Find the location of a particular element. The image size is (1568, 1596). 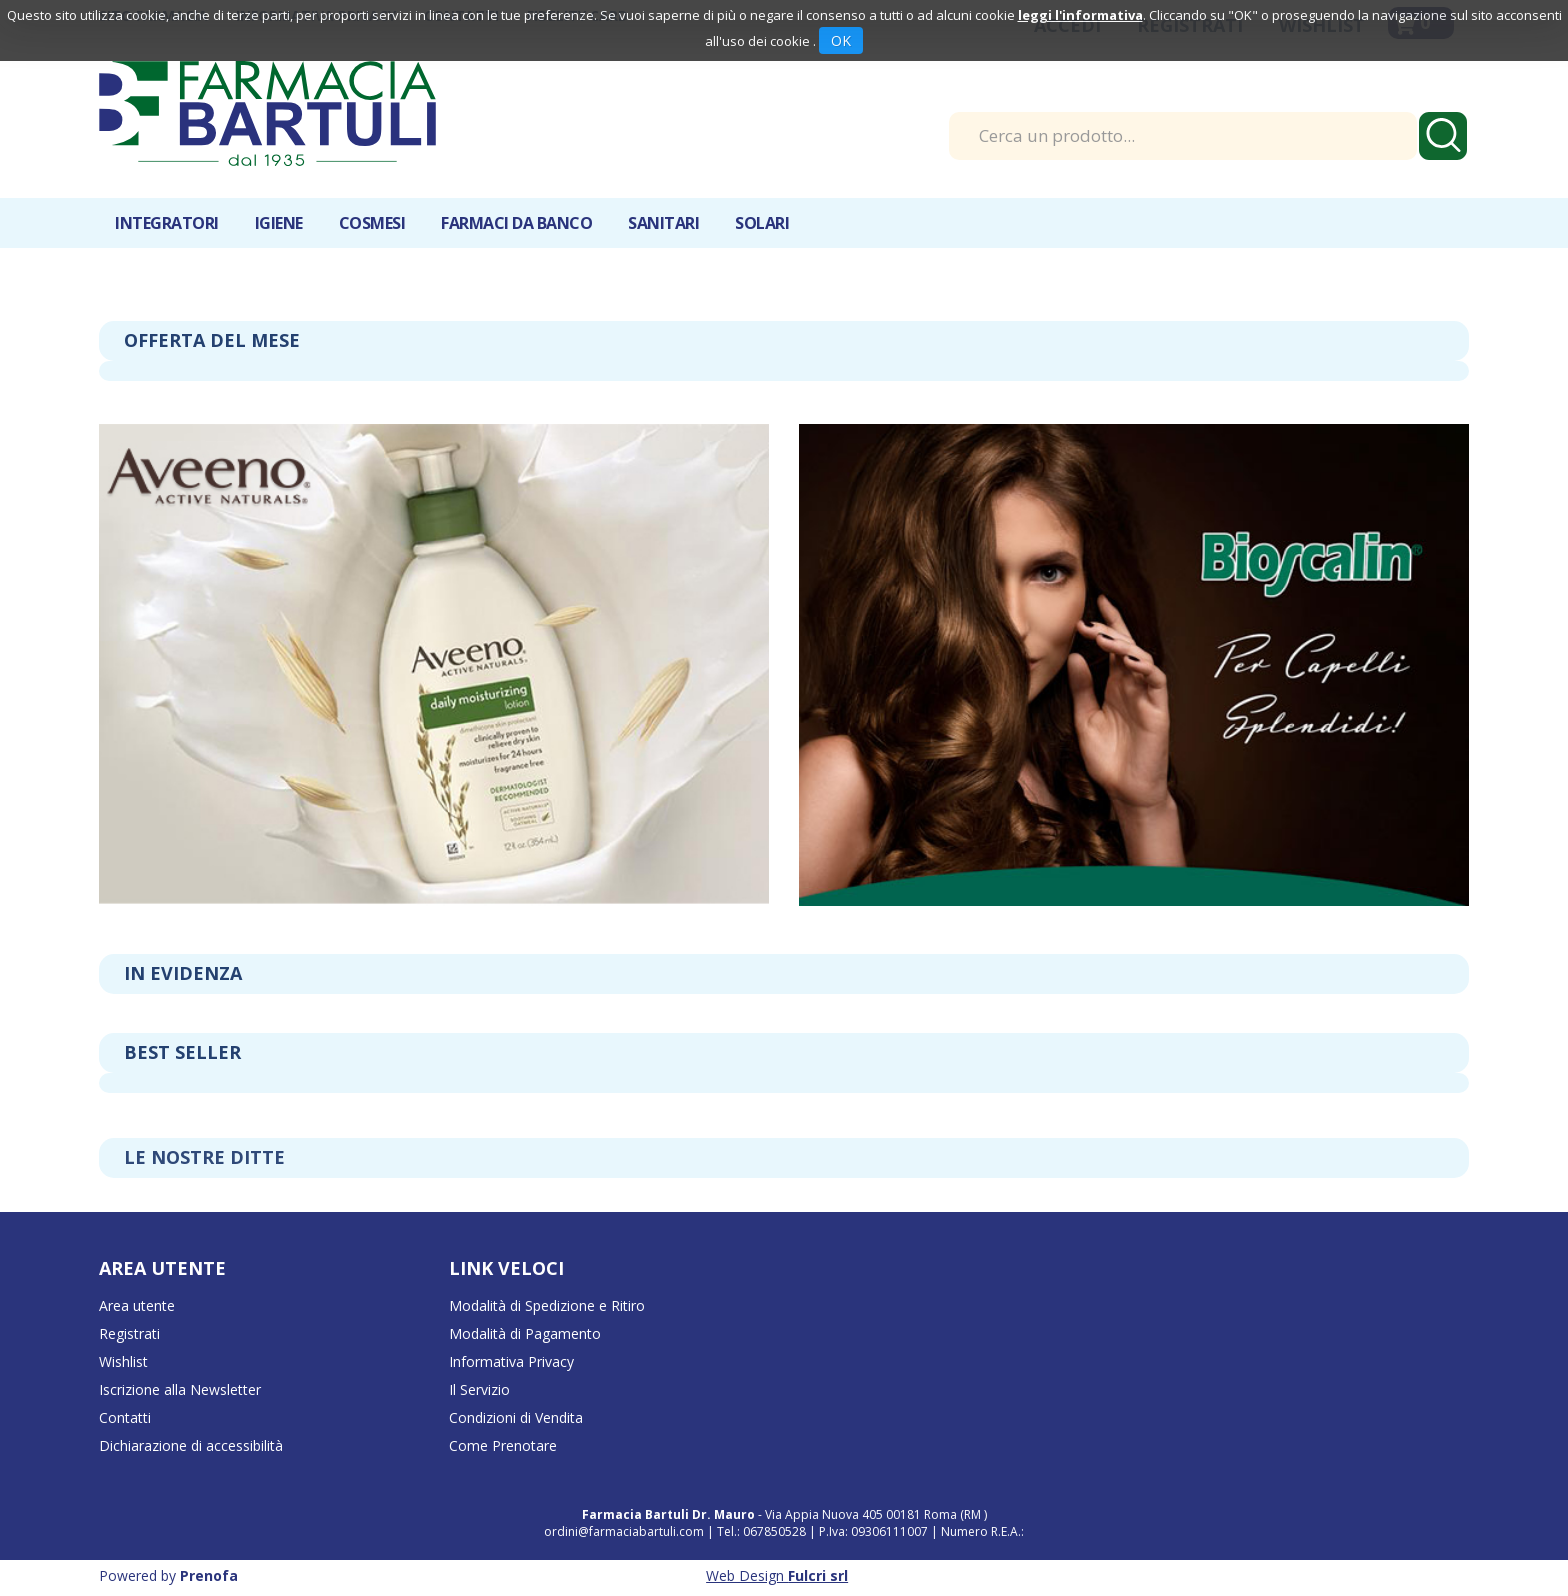

Best seller is located at coordinates (182, 1052).